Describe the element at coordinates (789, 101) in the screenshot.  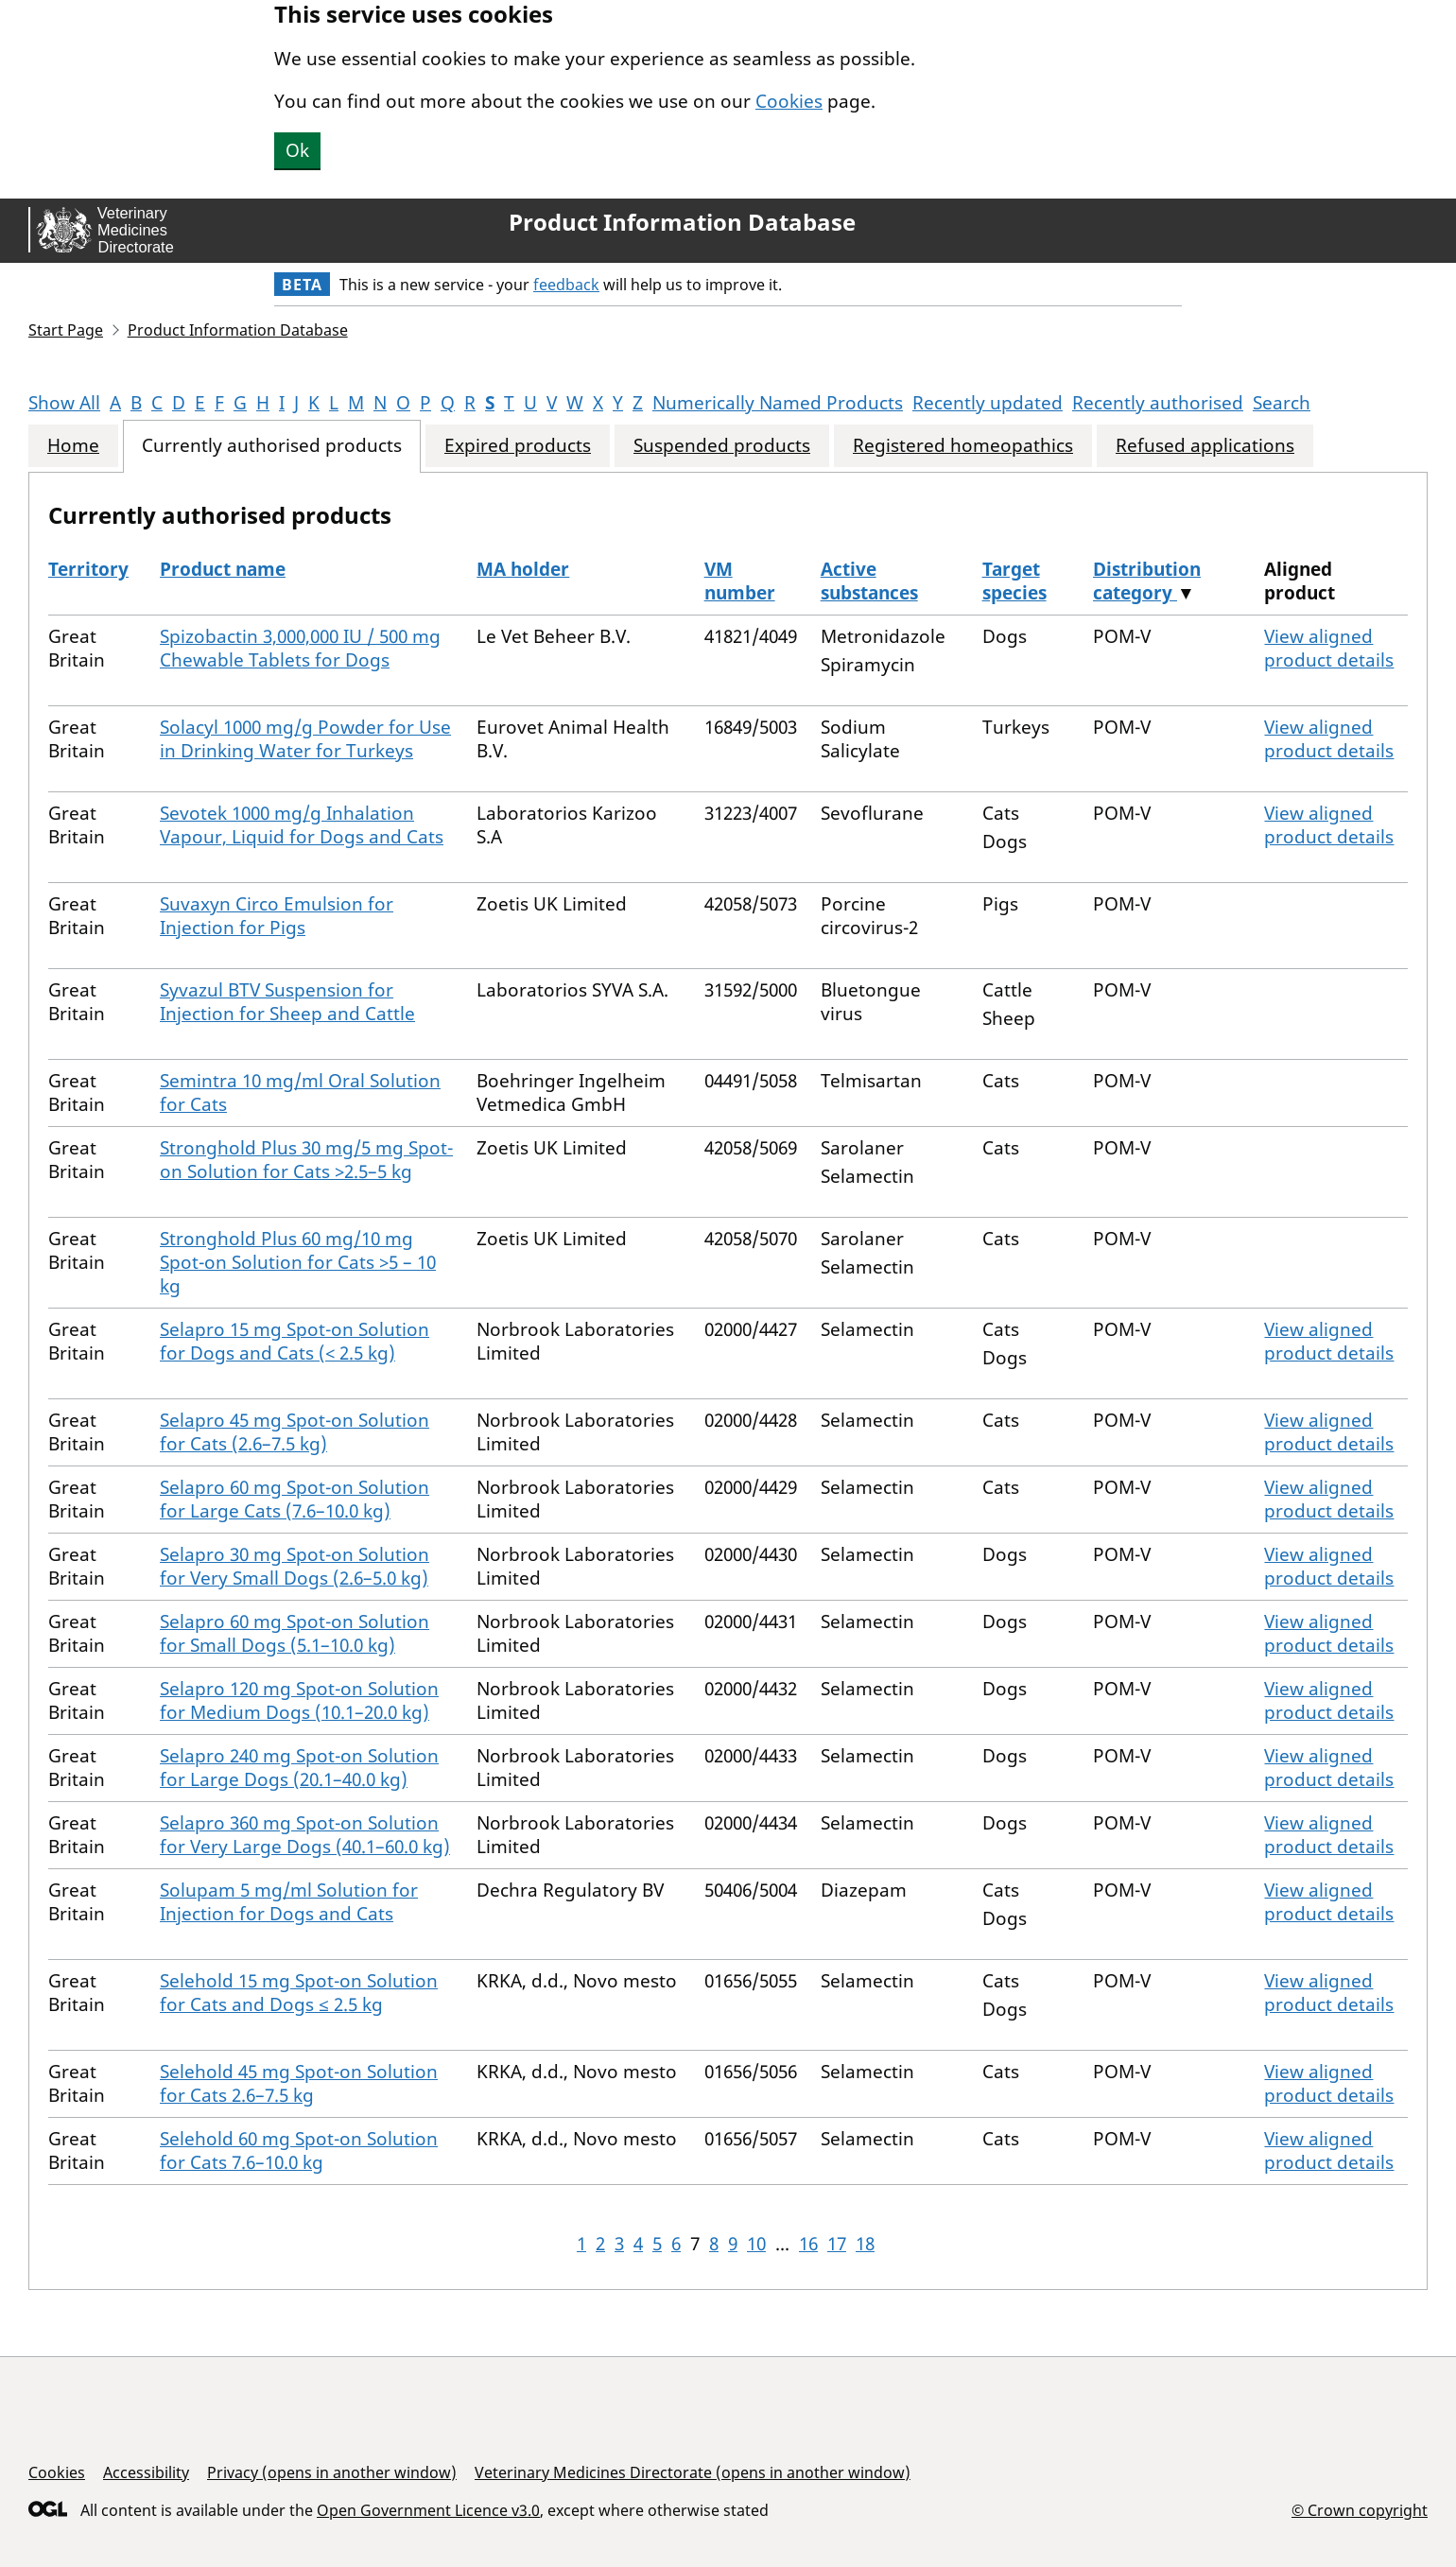
I see `Cookies` at that location.